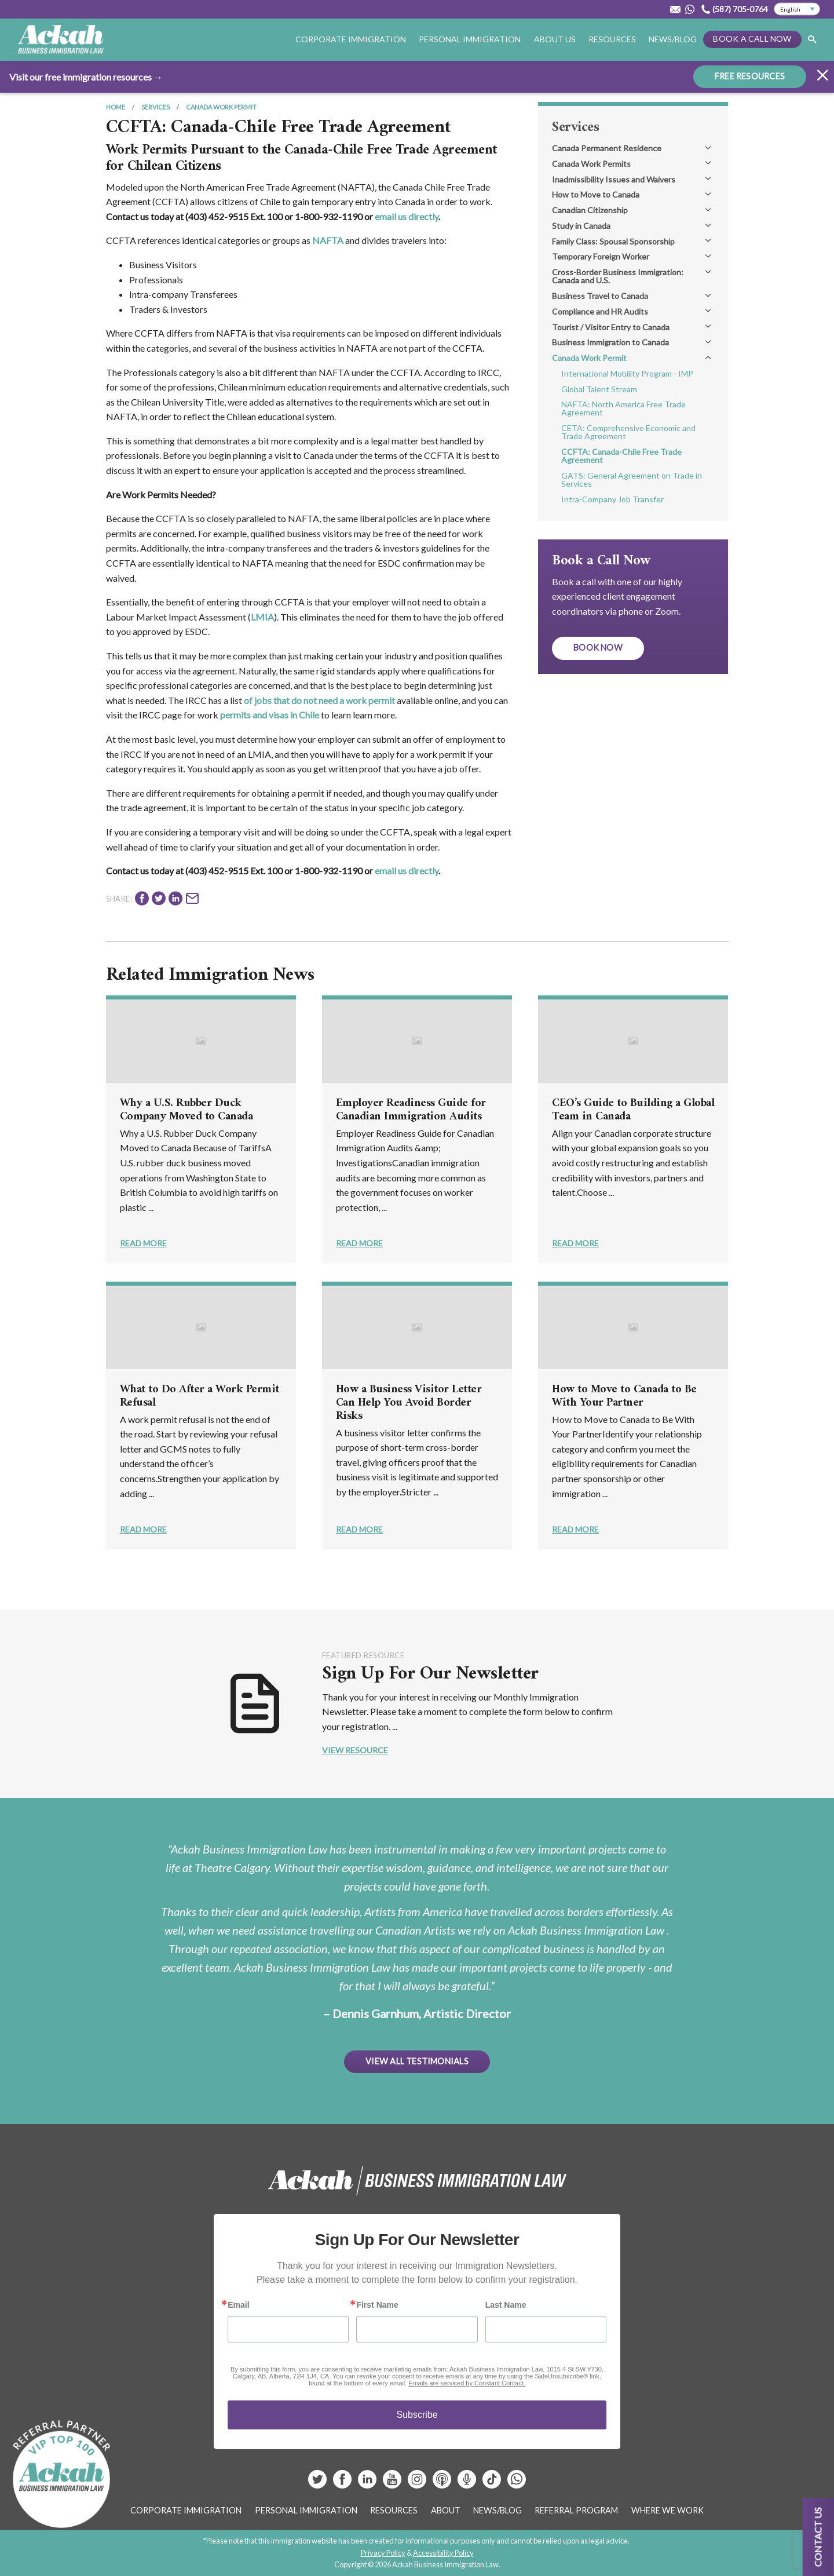  I want to click on How a Business Visitor Letter Can Help You Avoid Border Risks, so click(409, 1403).